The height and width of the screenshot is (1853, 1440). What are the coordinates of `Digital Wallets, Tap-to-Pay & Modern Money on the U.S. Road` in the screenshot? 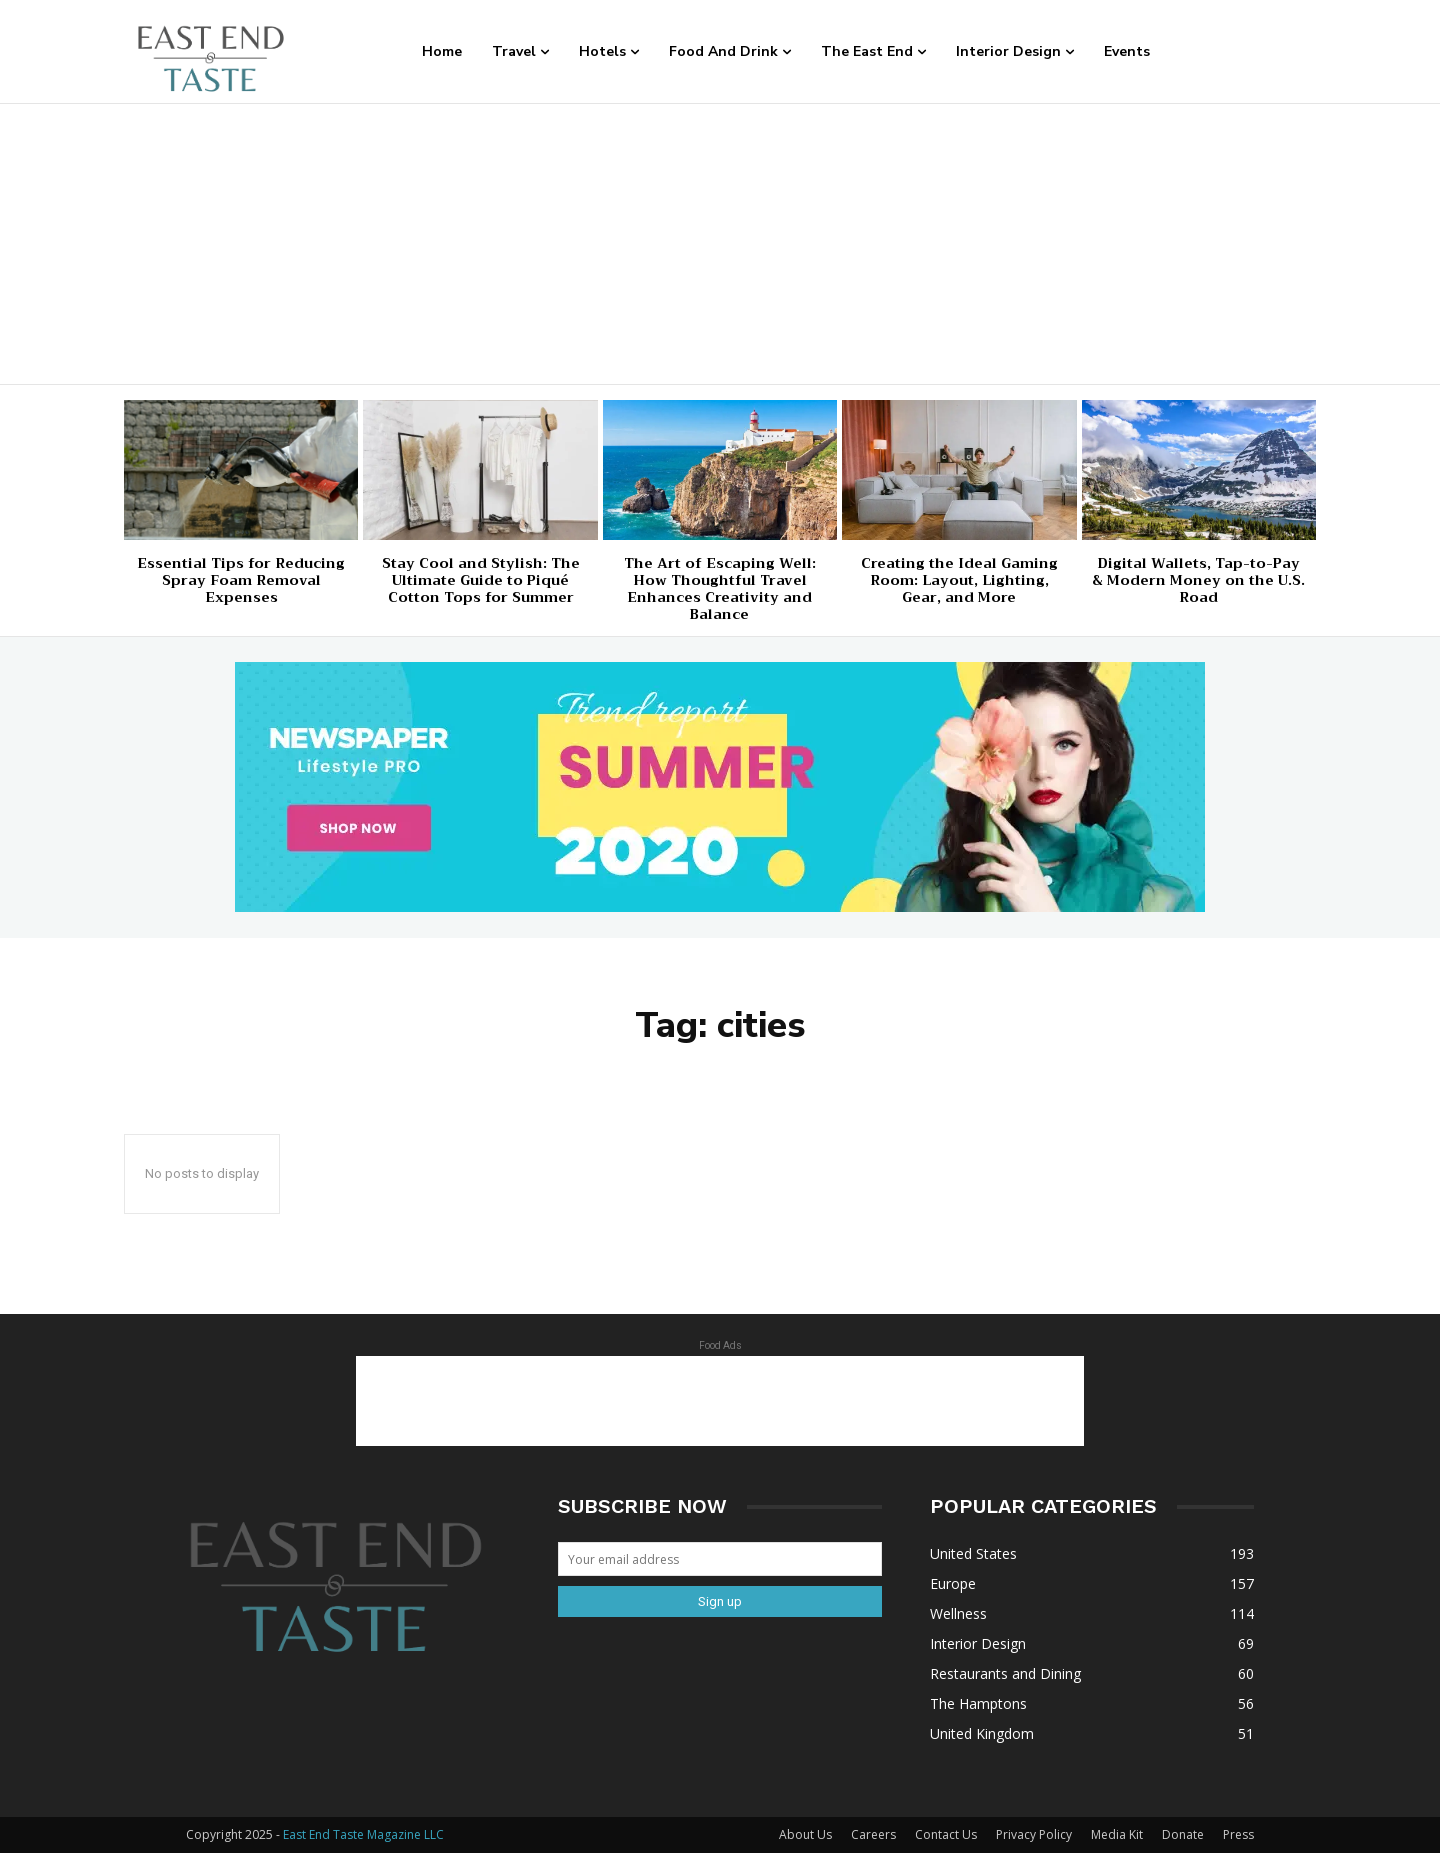 It's located at (1198, 580).